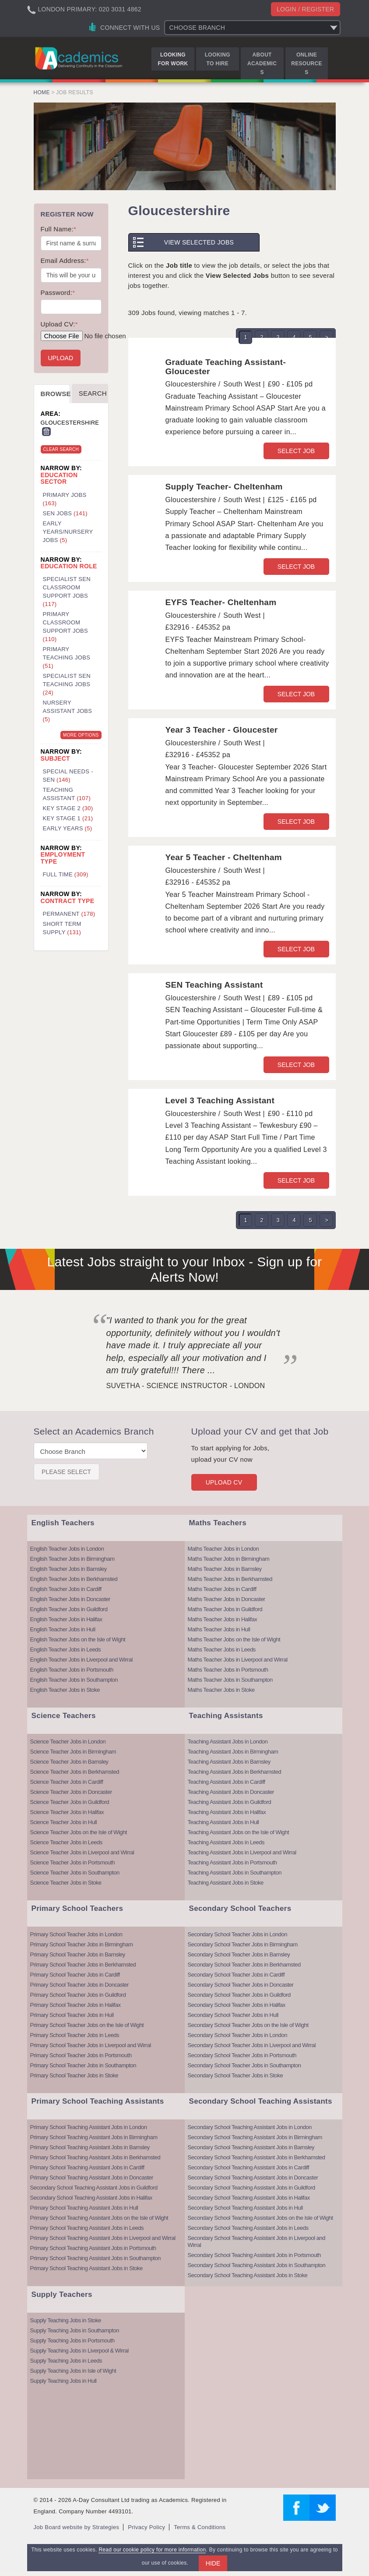  I want to click on Search, so click(93, 393).